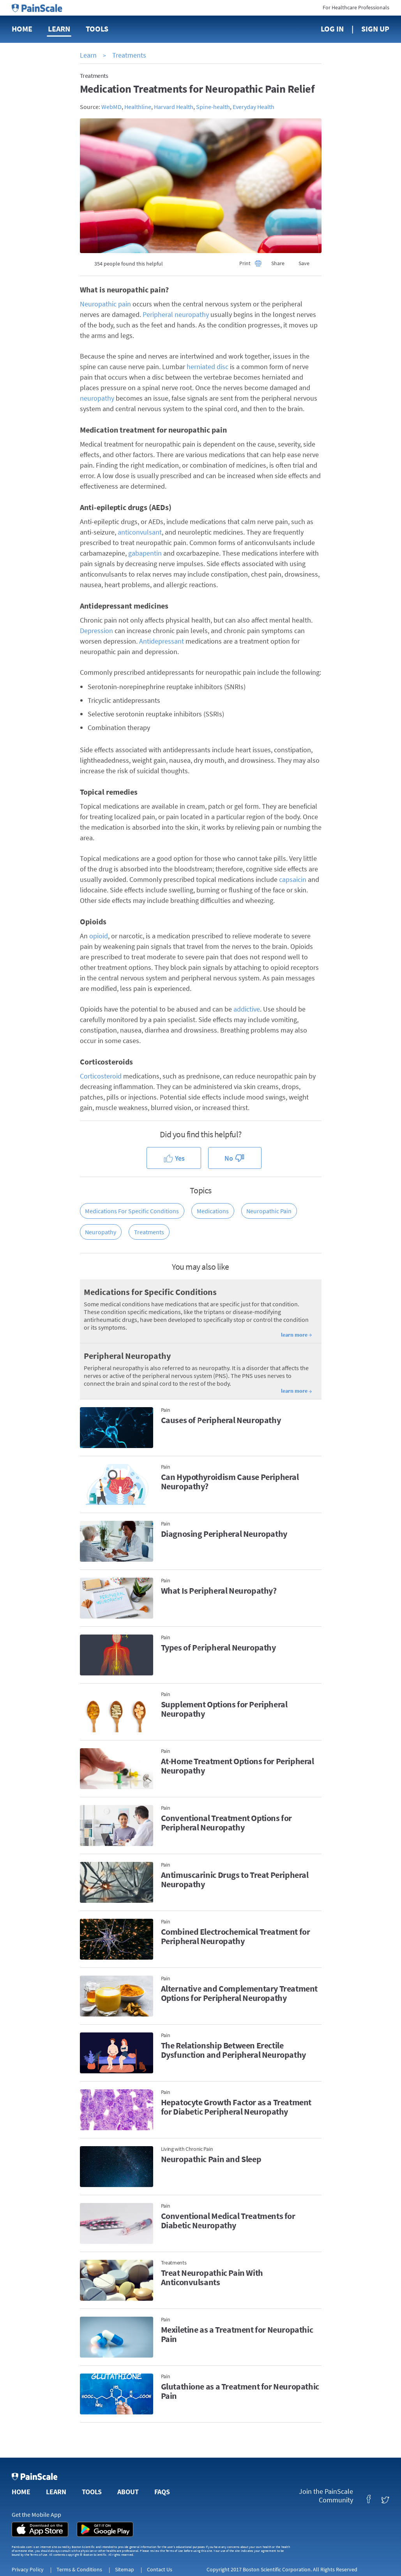  What do you see at coordinates (356, 7) in the screenshot?
I see `For Healthcare Professionals` at bounding box center [356, 7].